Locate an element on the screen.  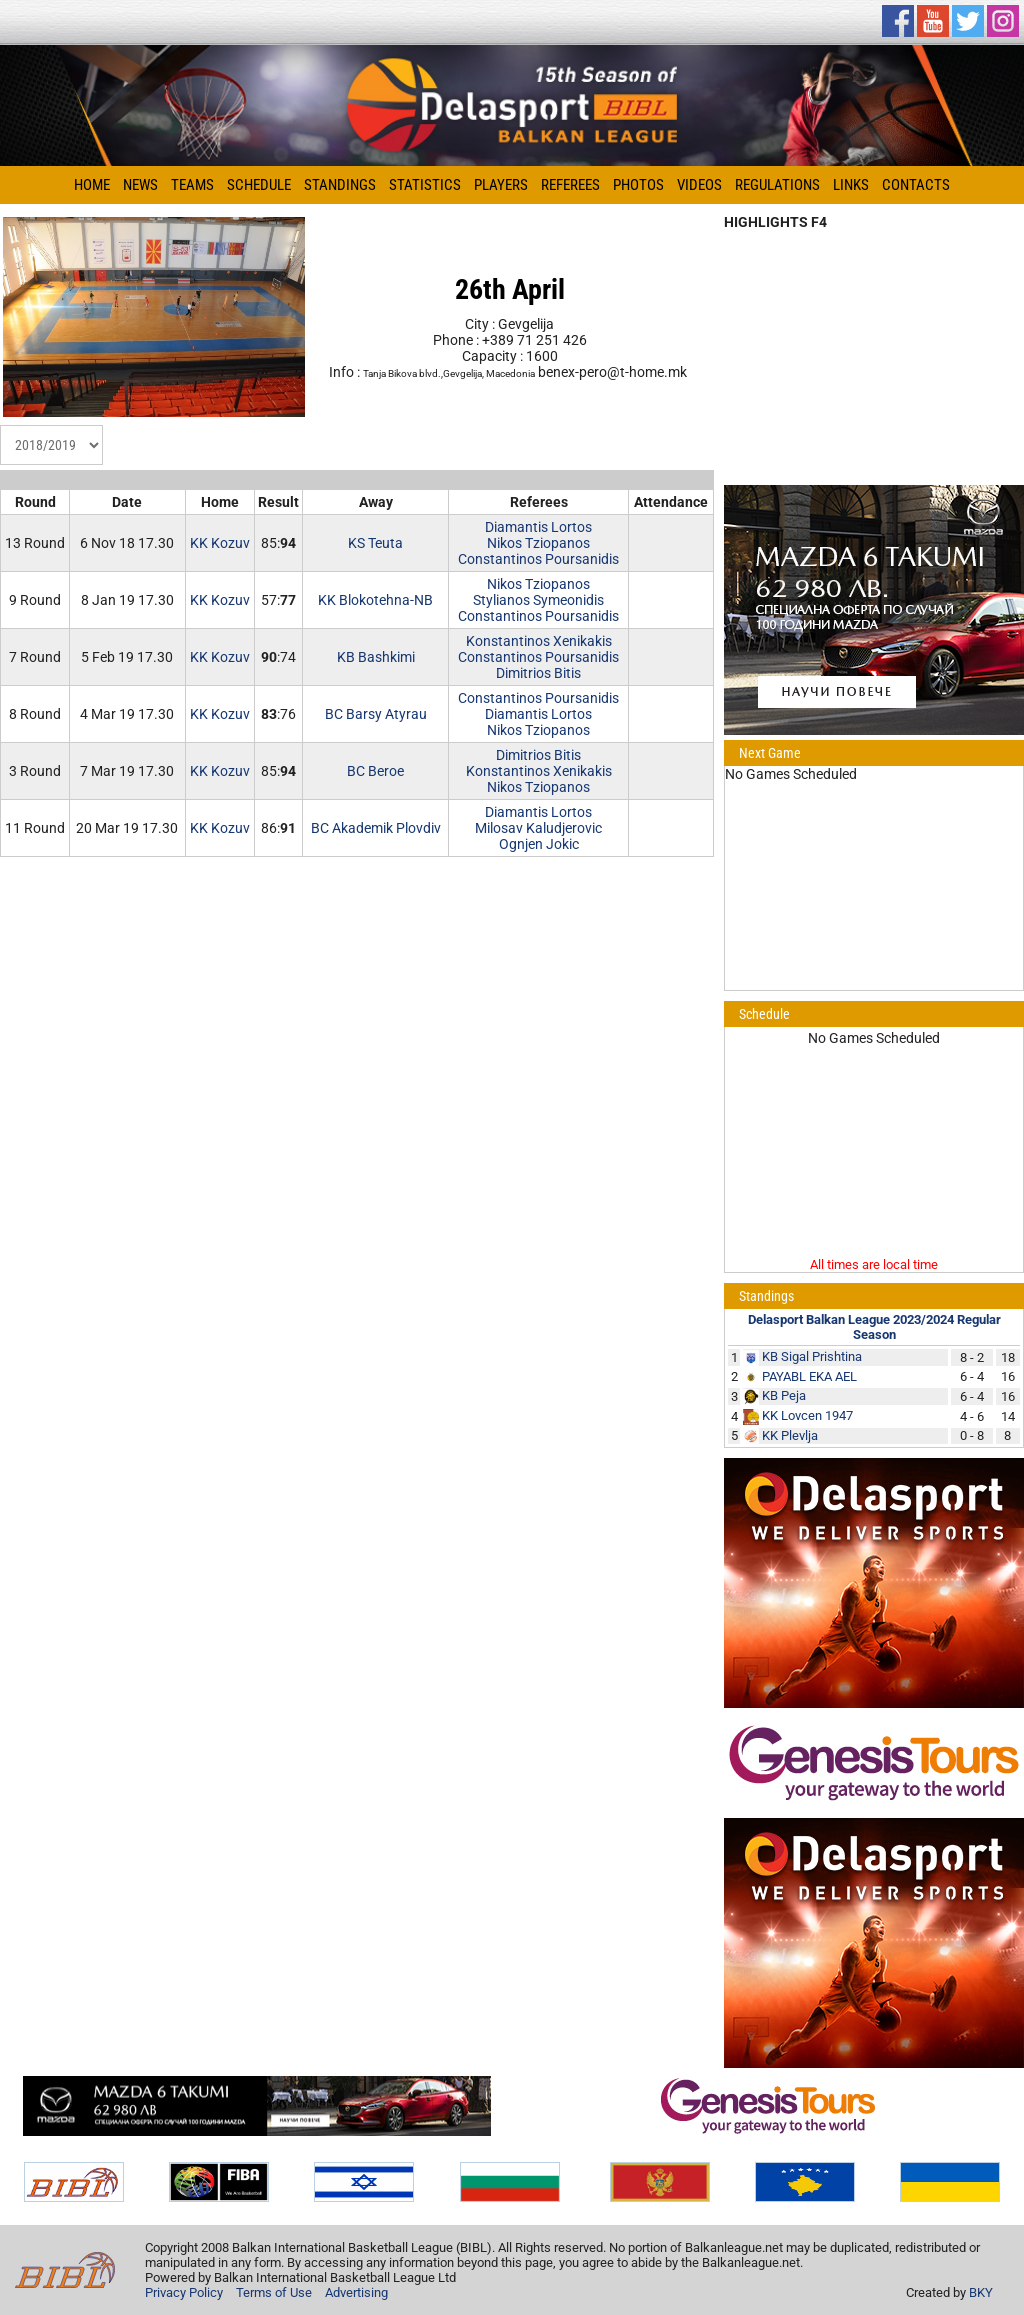
Ognjen Jokic is located at coordinates (539, 844).